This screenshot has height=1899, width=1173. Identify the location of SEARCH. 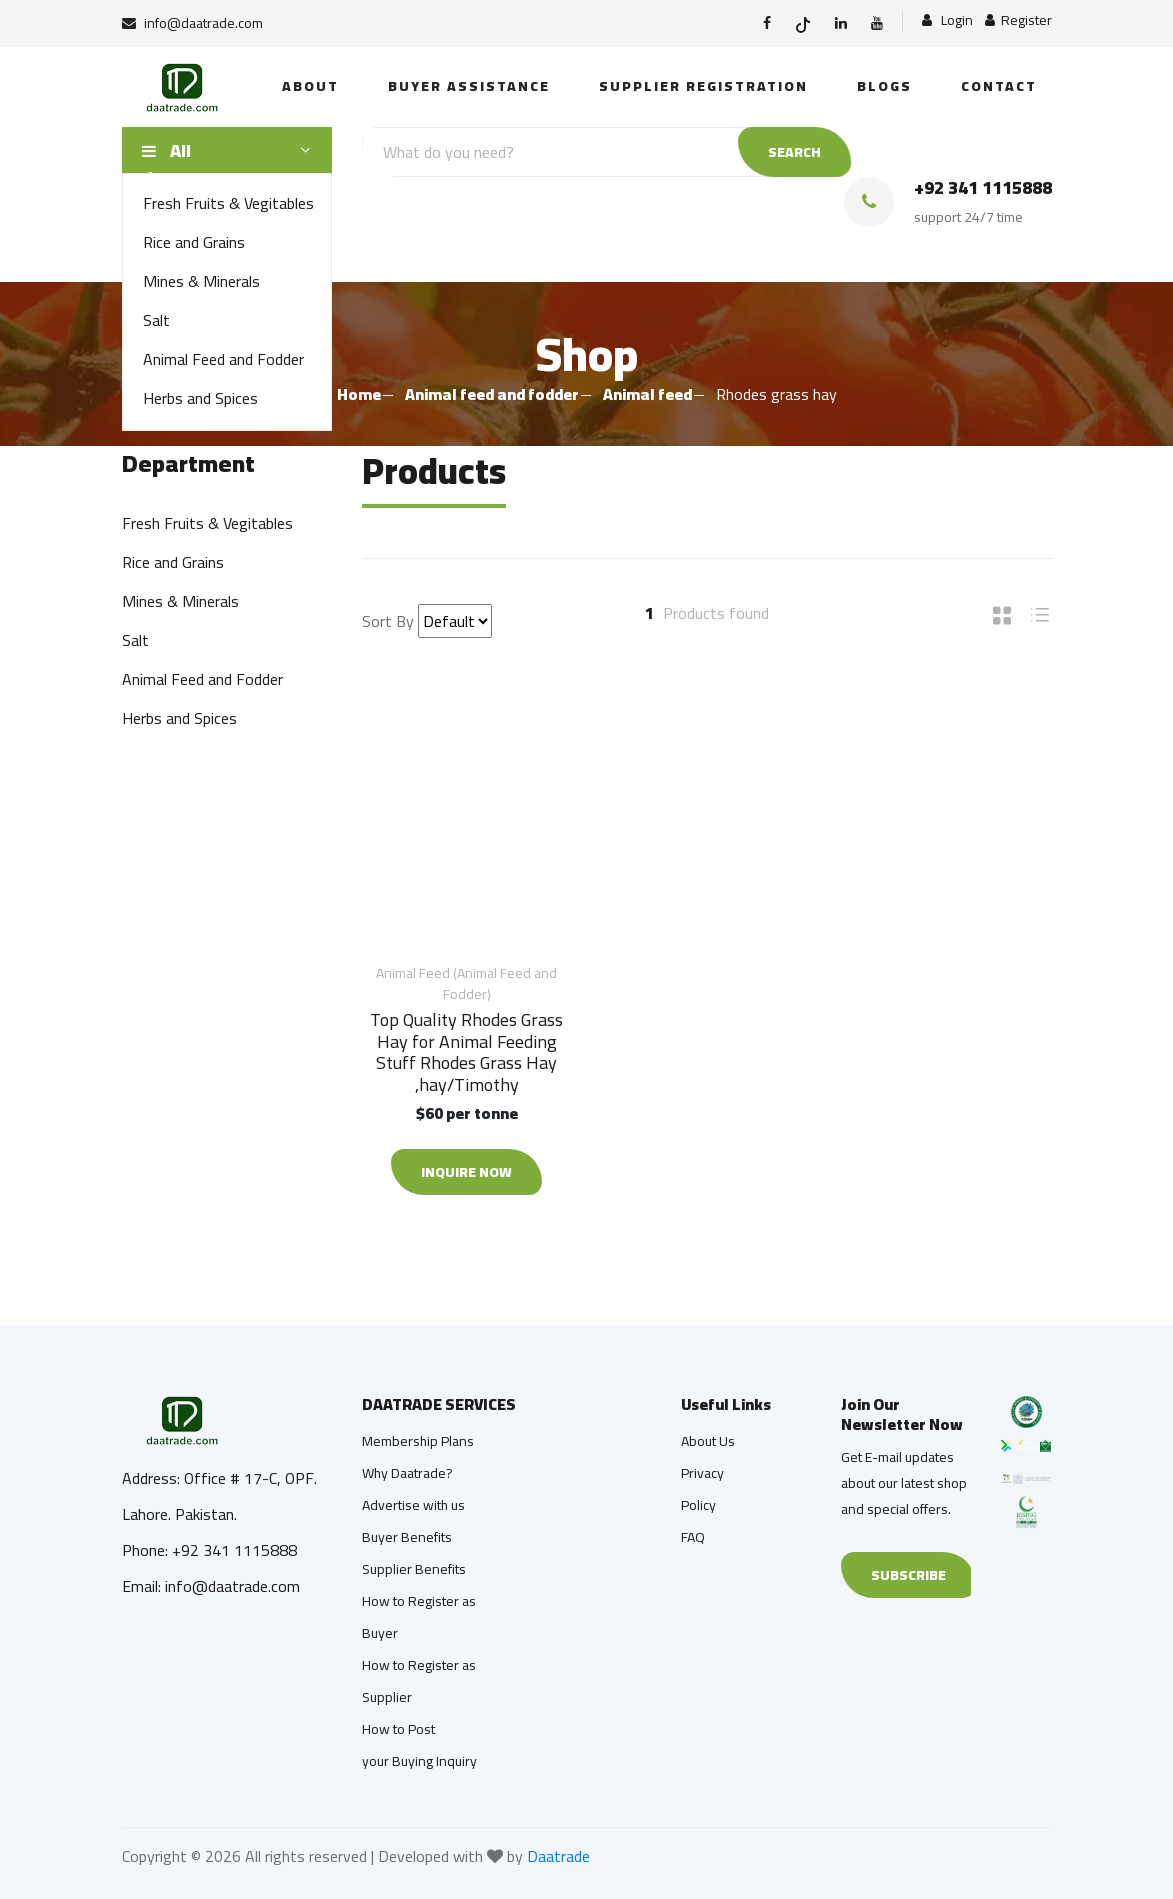
(794, 152).